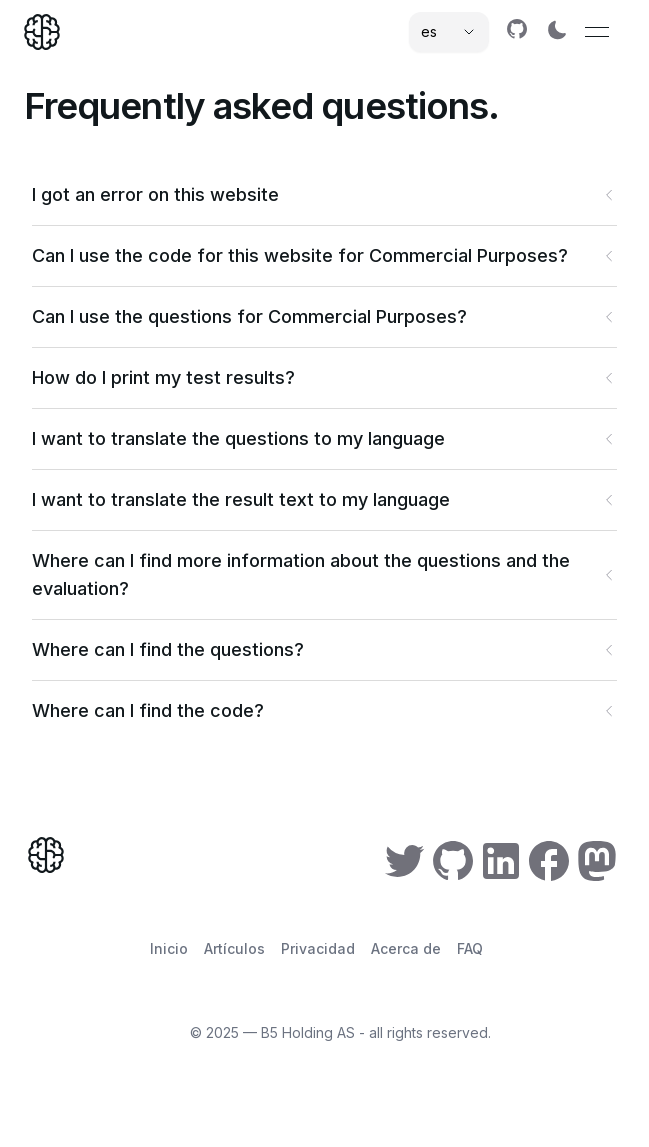 The width and height of the screenshot is (649, 1147). I want to click on Artículos, so click(234, 948).